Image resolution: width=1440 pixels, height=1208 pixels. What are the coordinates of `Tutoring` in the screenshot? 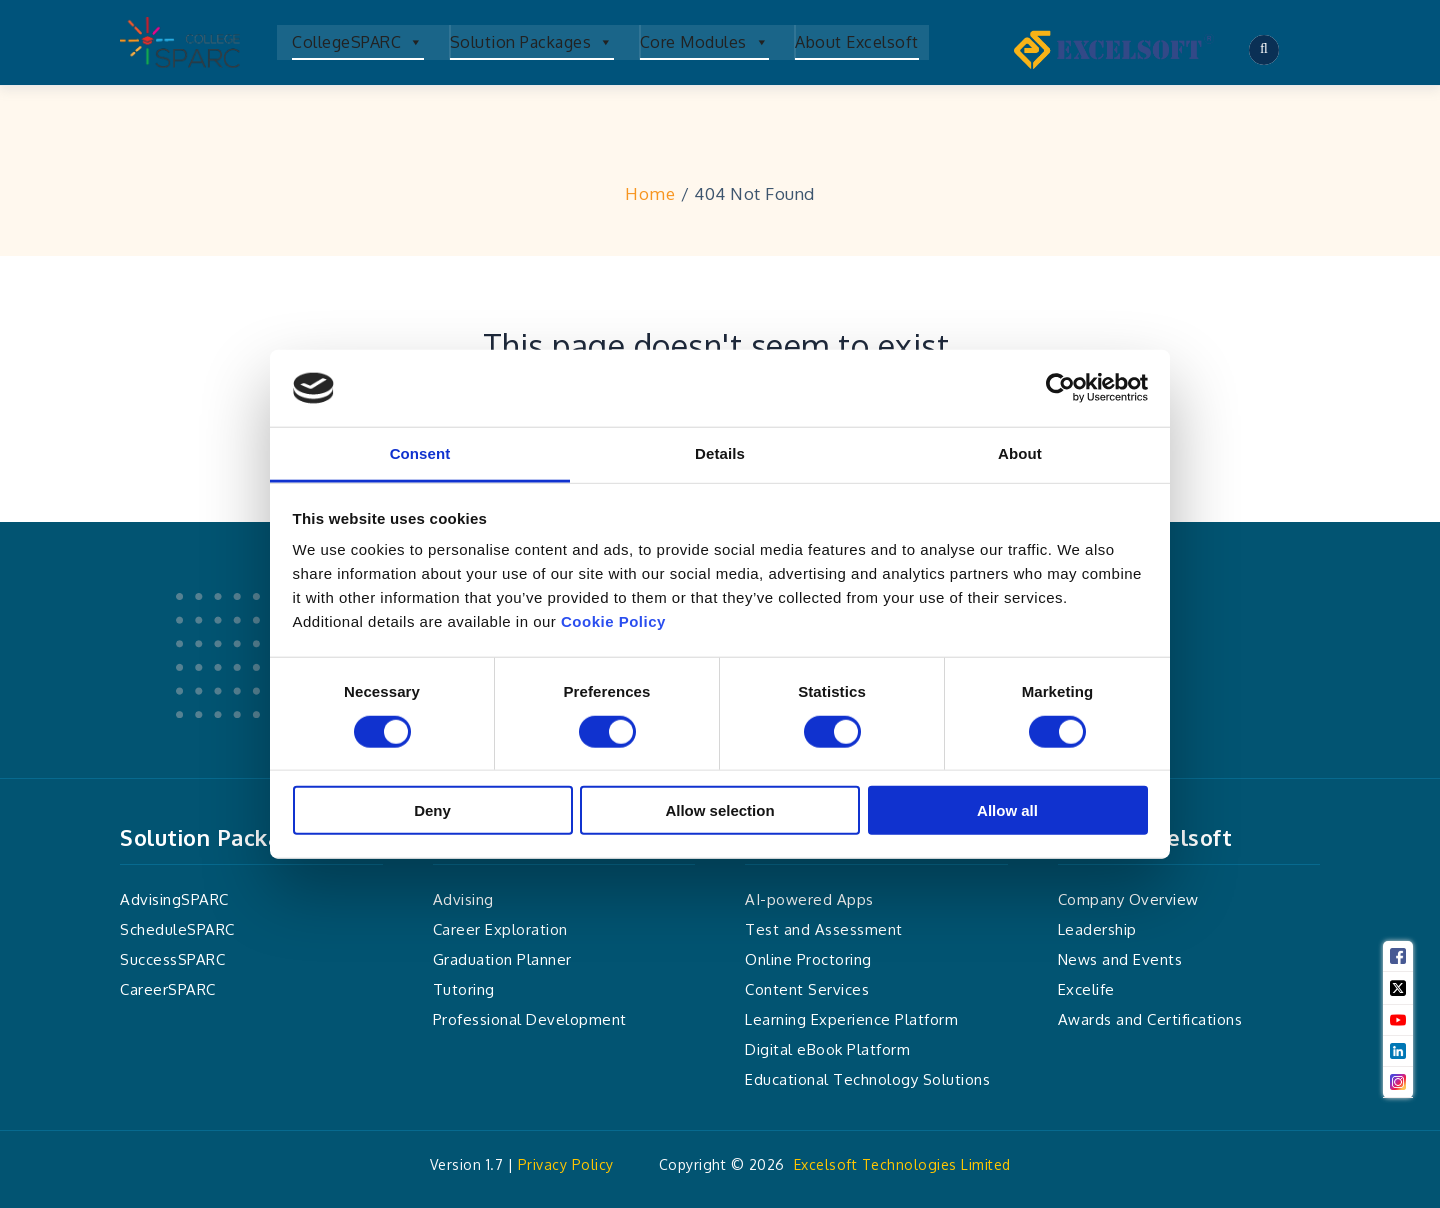 It's located at (464, 989).